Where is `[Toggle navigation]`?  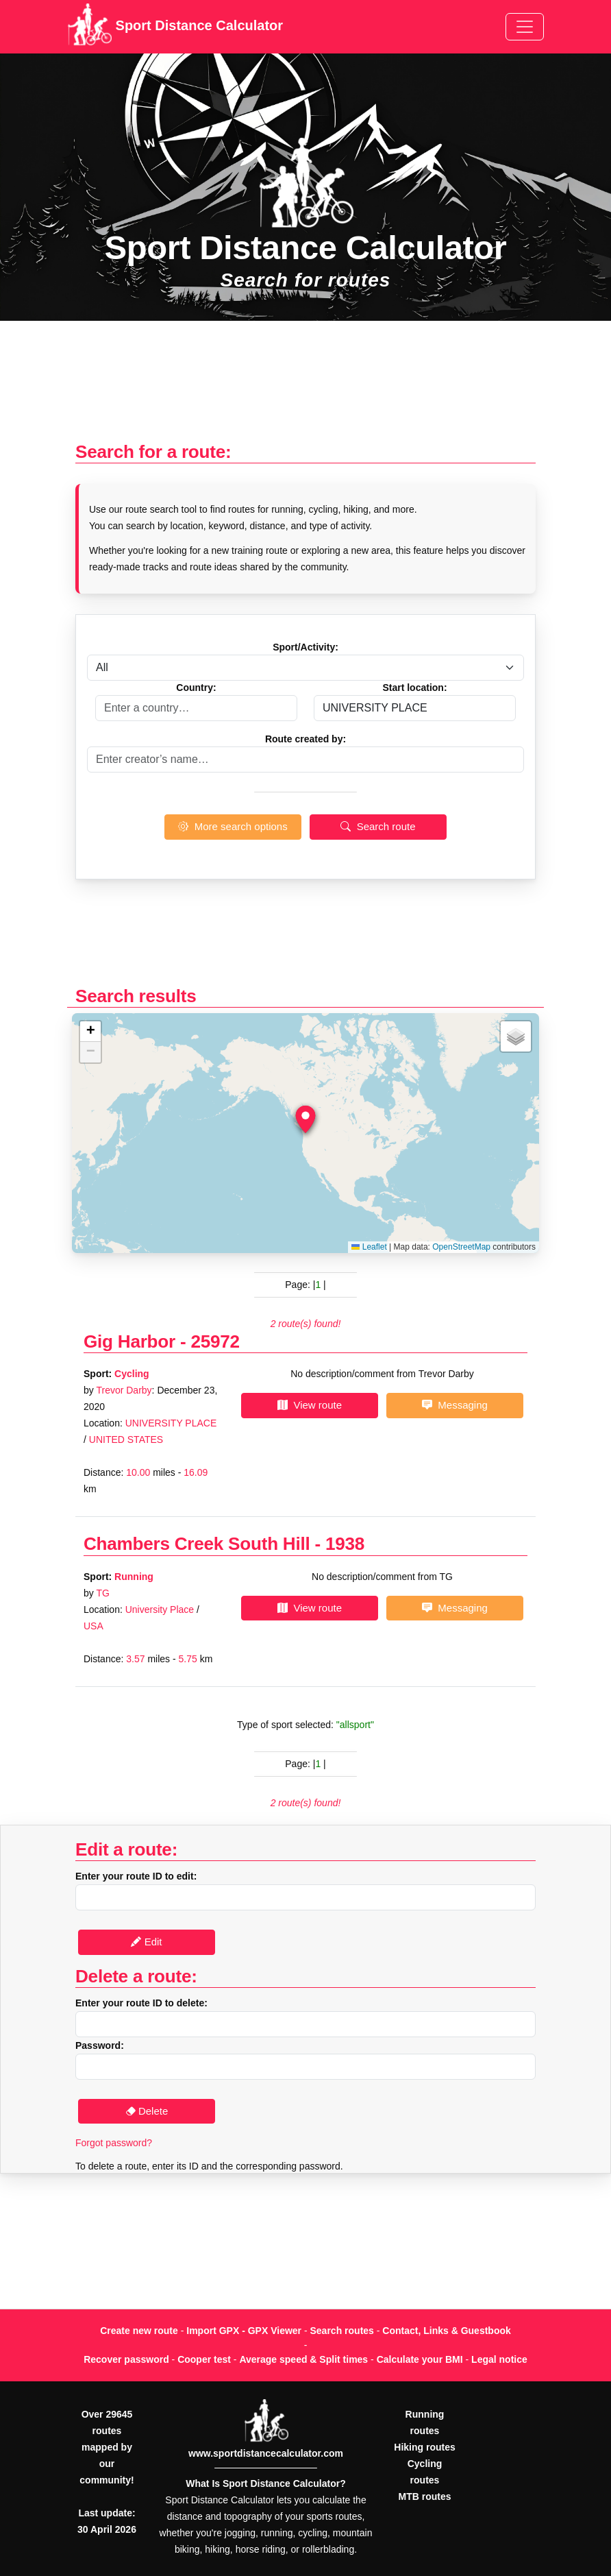 [Toggle navigation] is located at coordinates (525, 26).